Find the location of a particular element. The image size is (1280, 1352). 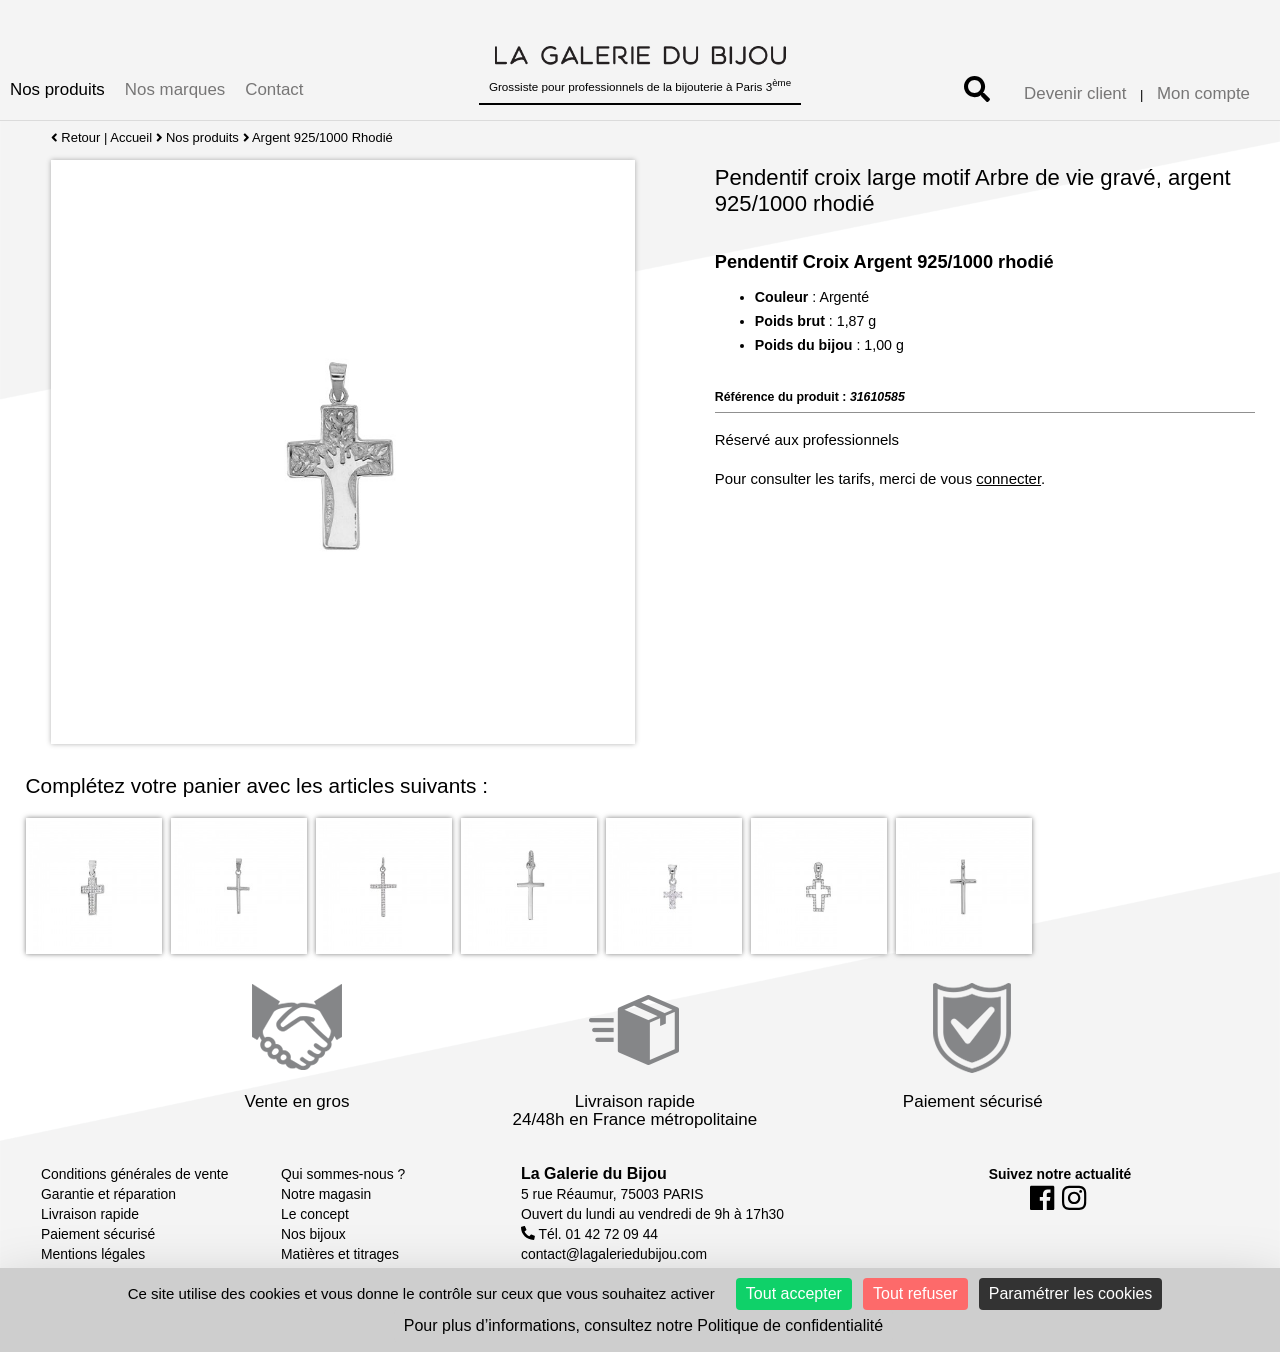

Le concept is located at coordinates (315, 1214).